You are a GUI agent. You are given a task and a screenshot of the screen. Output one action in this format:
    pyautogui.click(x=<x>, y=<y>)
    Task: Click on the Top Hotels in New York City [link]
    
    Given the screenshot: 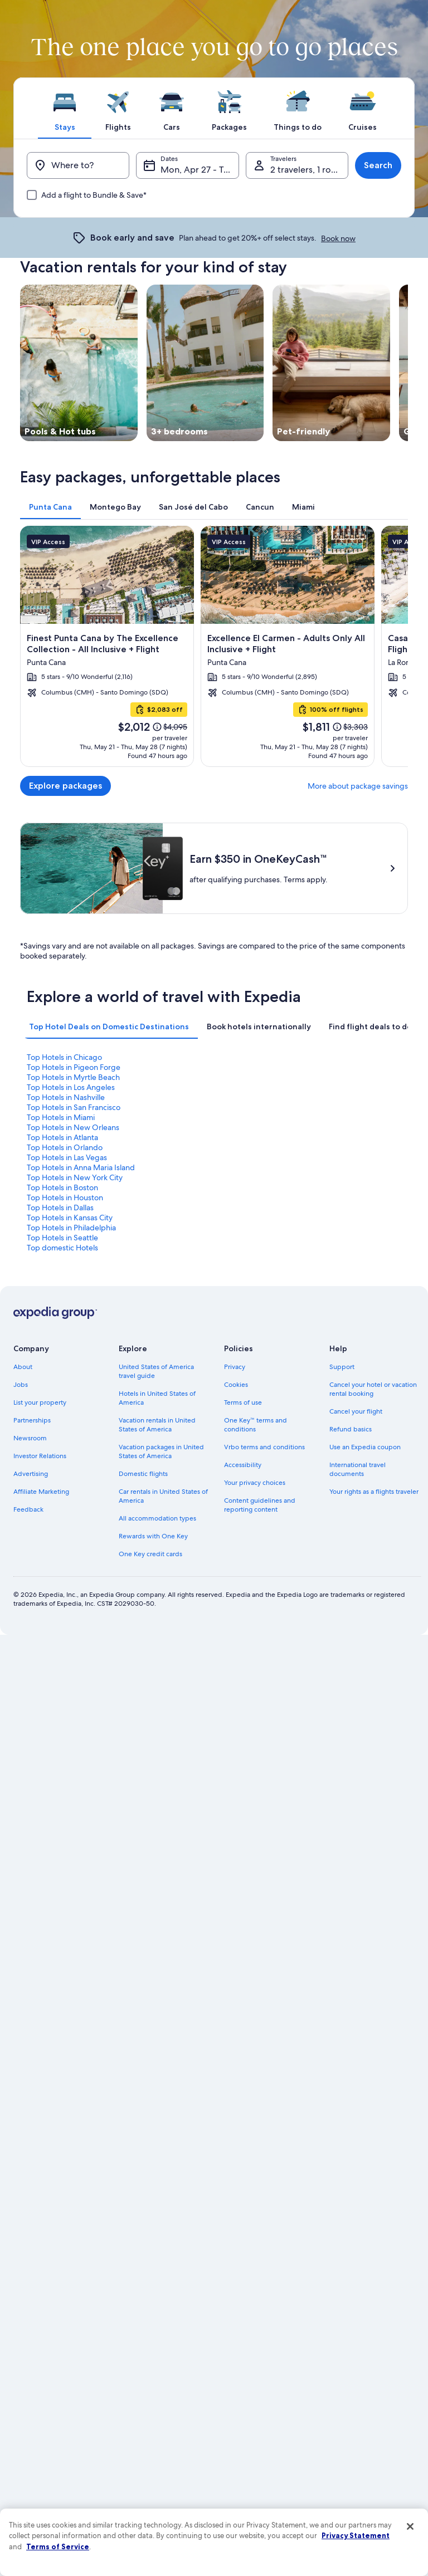 What is the action you would take?
    pyautogui.click(x=75, y=1177)
    